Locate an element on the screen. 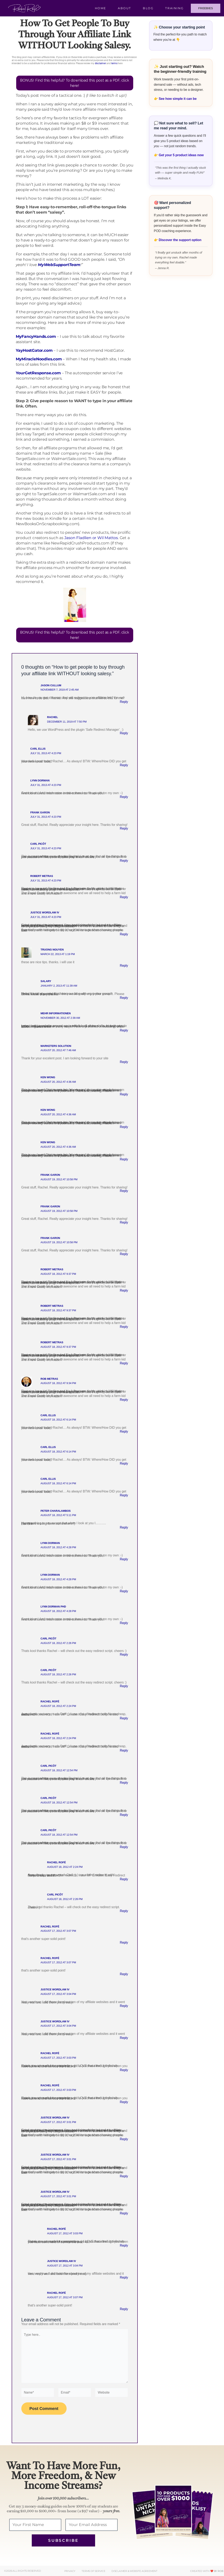 Image resolution: width=224 pixels, height=2576 pixels. terms is located at coordinates (114, 63).